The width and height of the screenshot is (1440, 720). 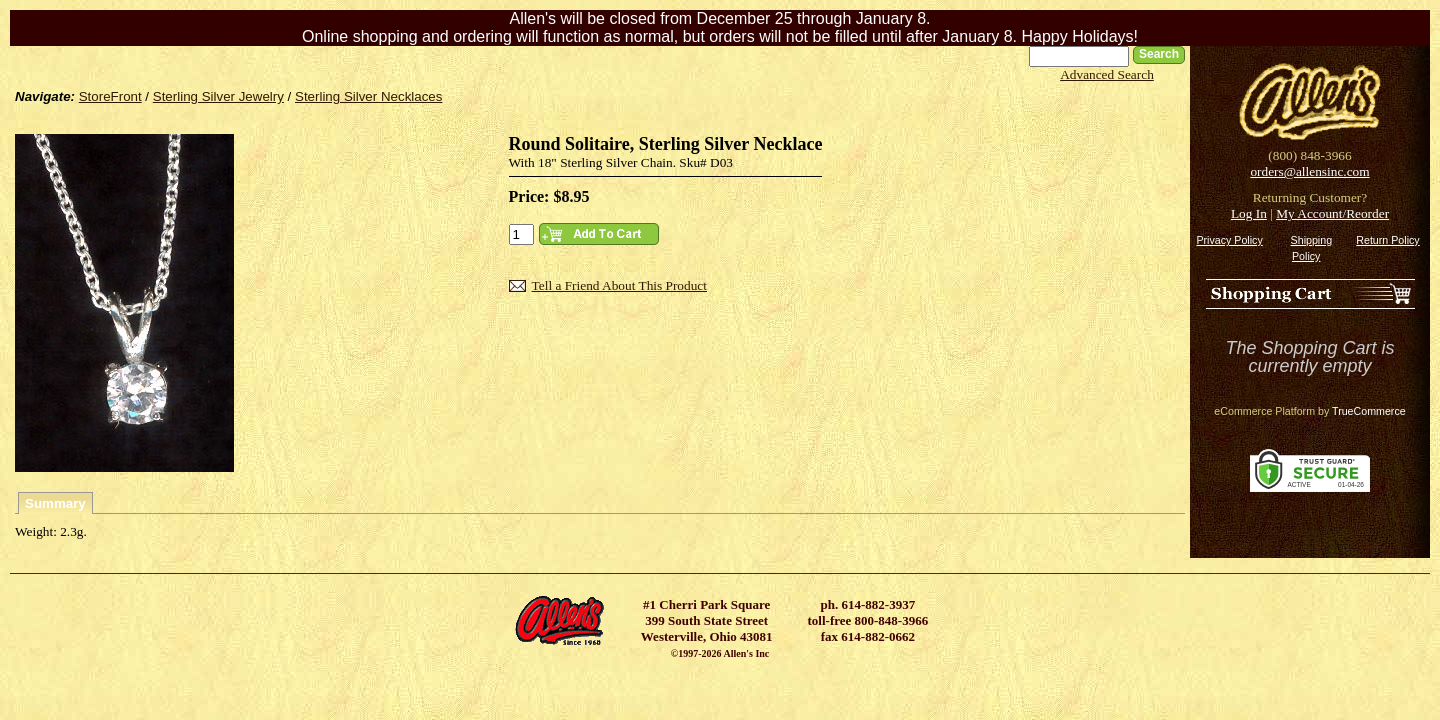 What do you see at coordinates (1107, 74) in the screenshot?
I see `Advanced Search` at bounding box center [1107, 74].